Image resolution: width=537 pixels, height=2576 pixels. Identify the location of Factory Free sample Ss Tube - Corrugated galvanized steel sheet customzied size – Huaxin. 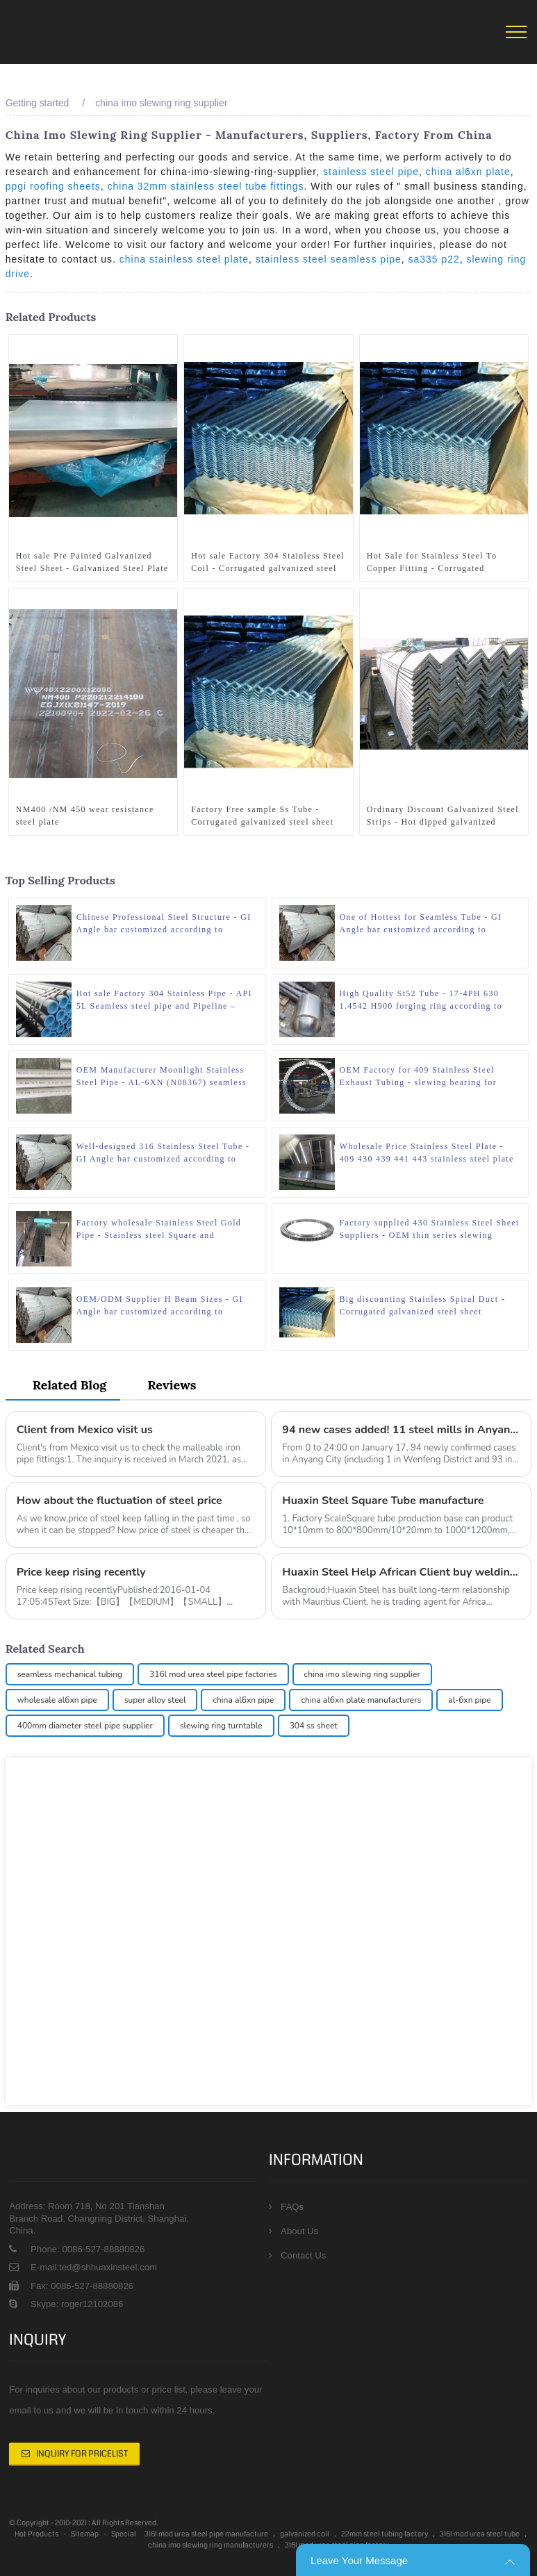
(262, 815).